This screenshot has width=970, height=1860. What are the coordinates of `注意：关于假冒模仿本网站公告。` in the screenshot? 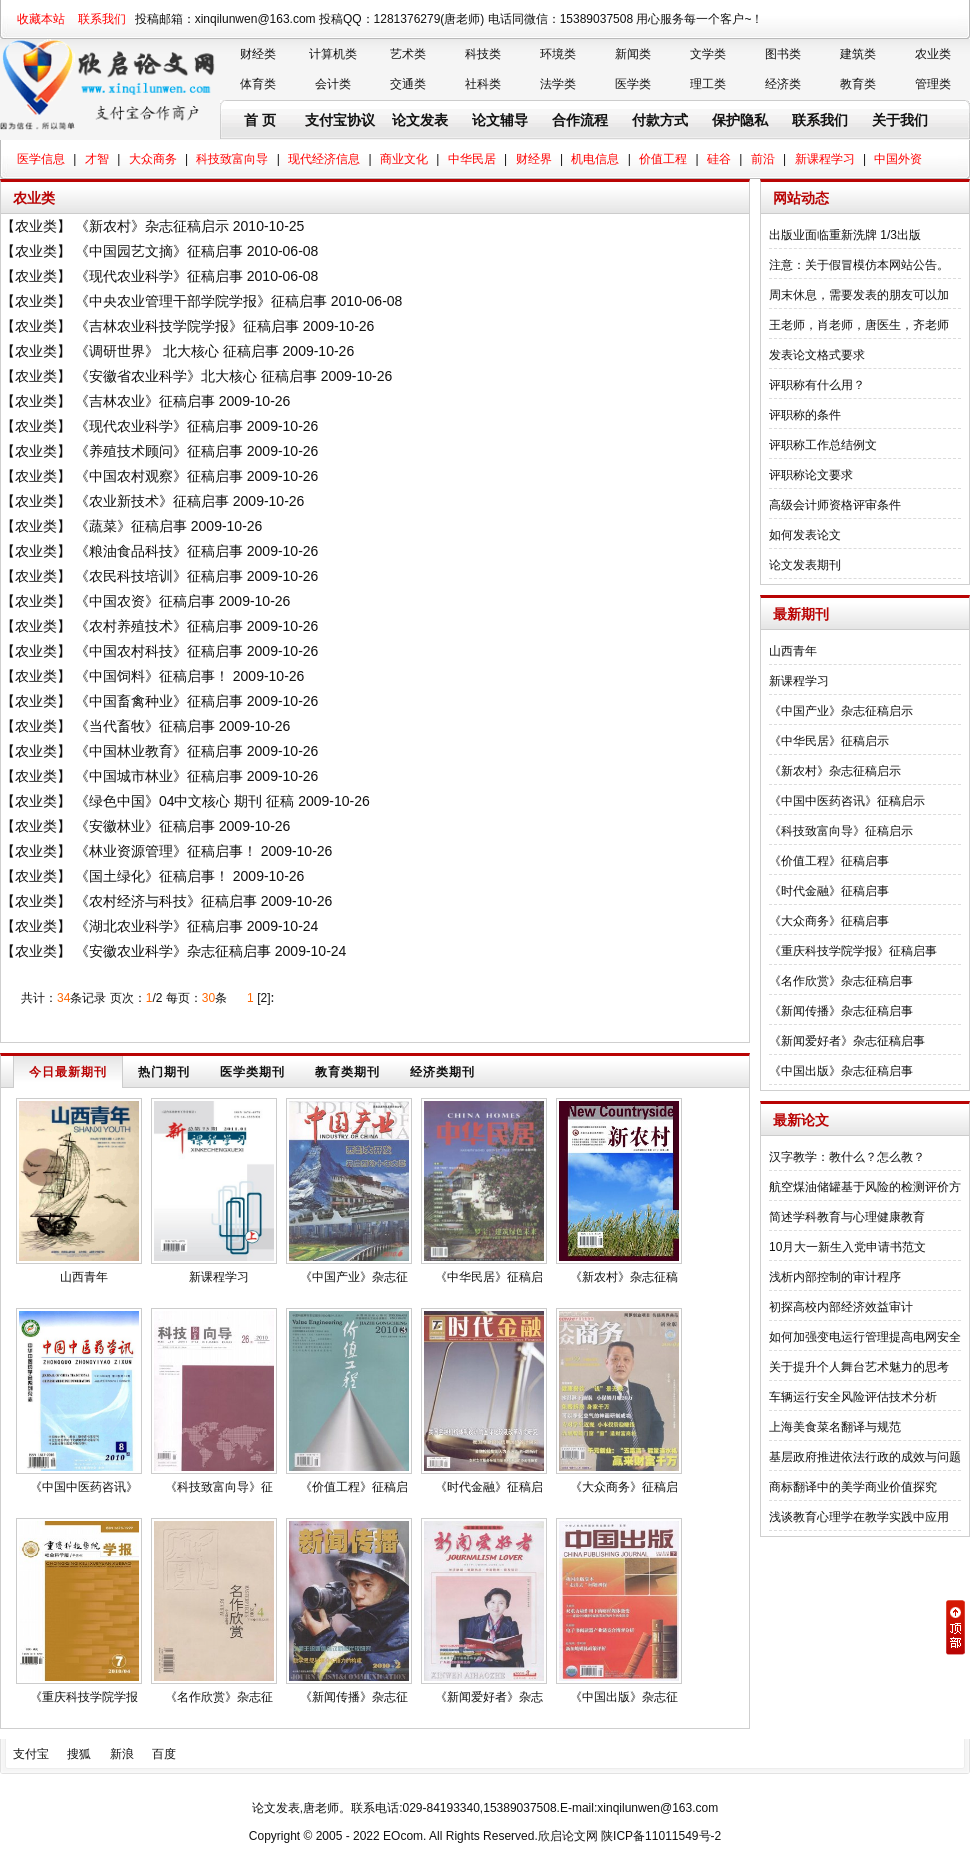 It's located at (859, 265).